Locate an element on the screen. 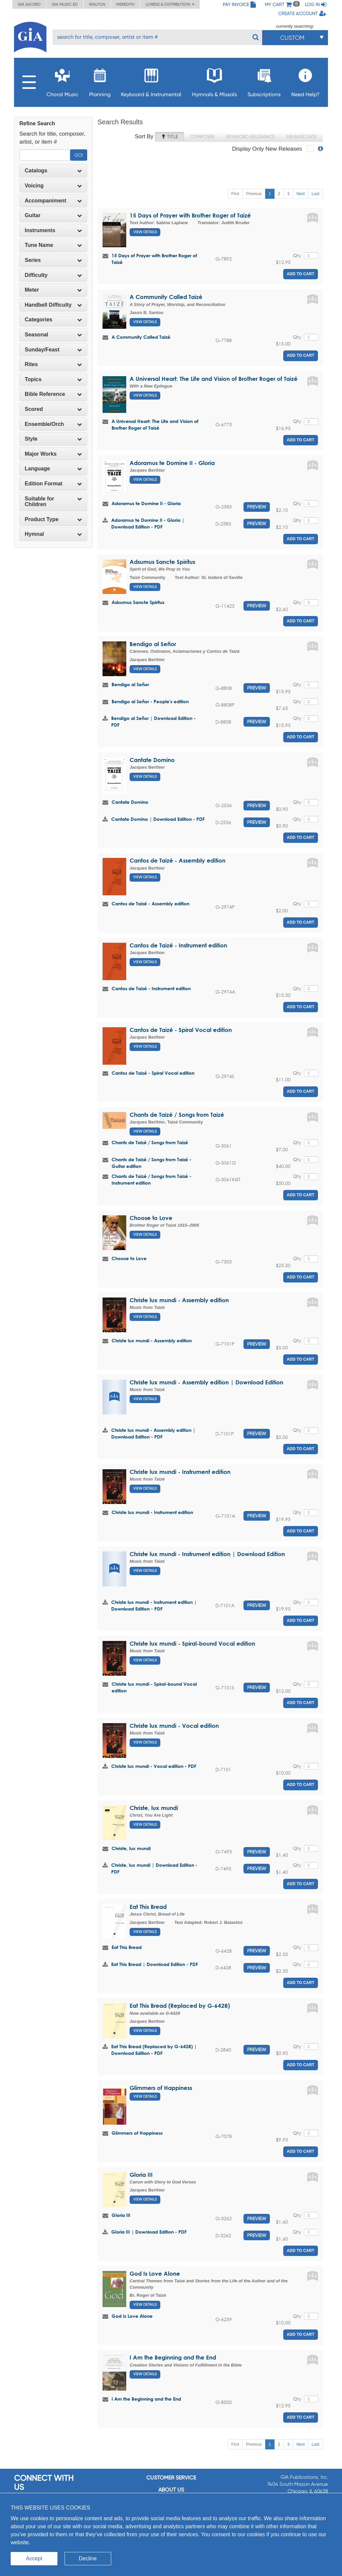 Image resolution: width=342 pixels, height=2576 pixels. Voicing [button] is located at coordinates (53, 185).